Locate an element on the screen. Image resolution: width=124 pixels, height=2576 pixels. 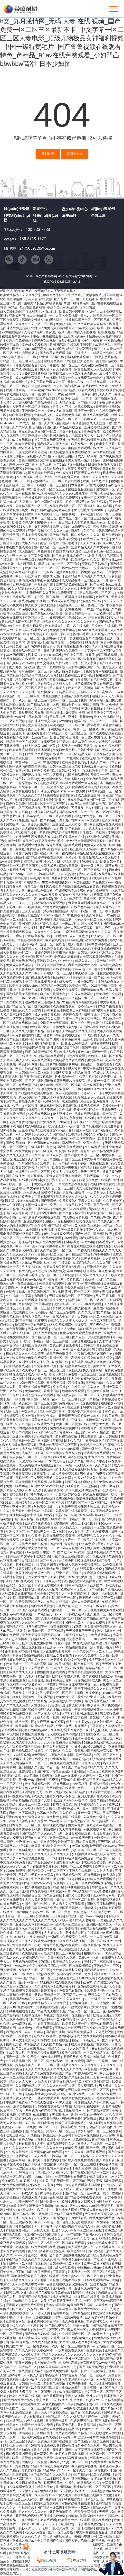
xxxx免费视频 is located at coordinates (25, 444).